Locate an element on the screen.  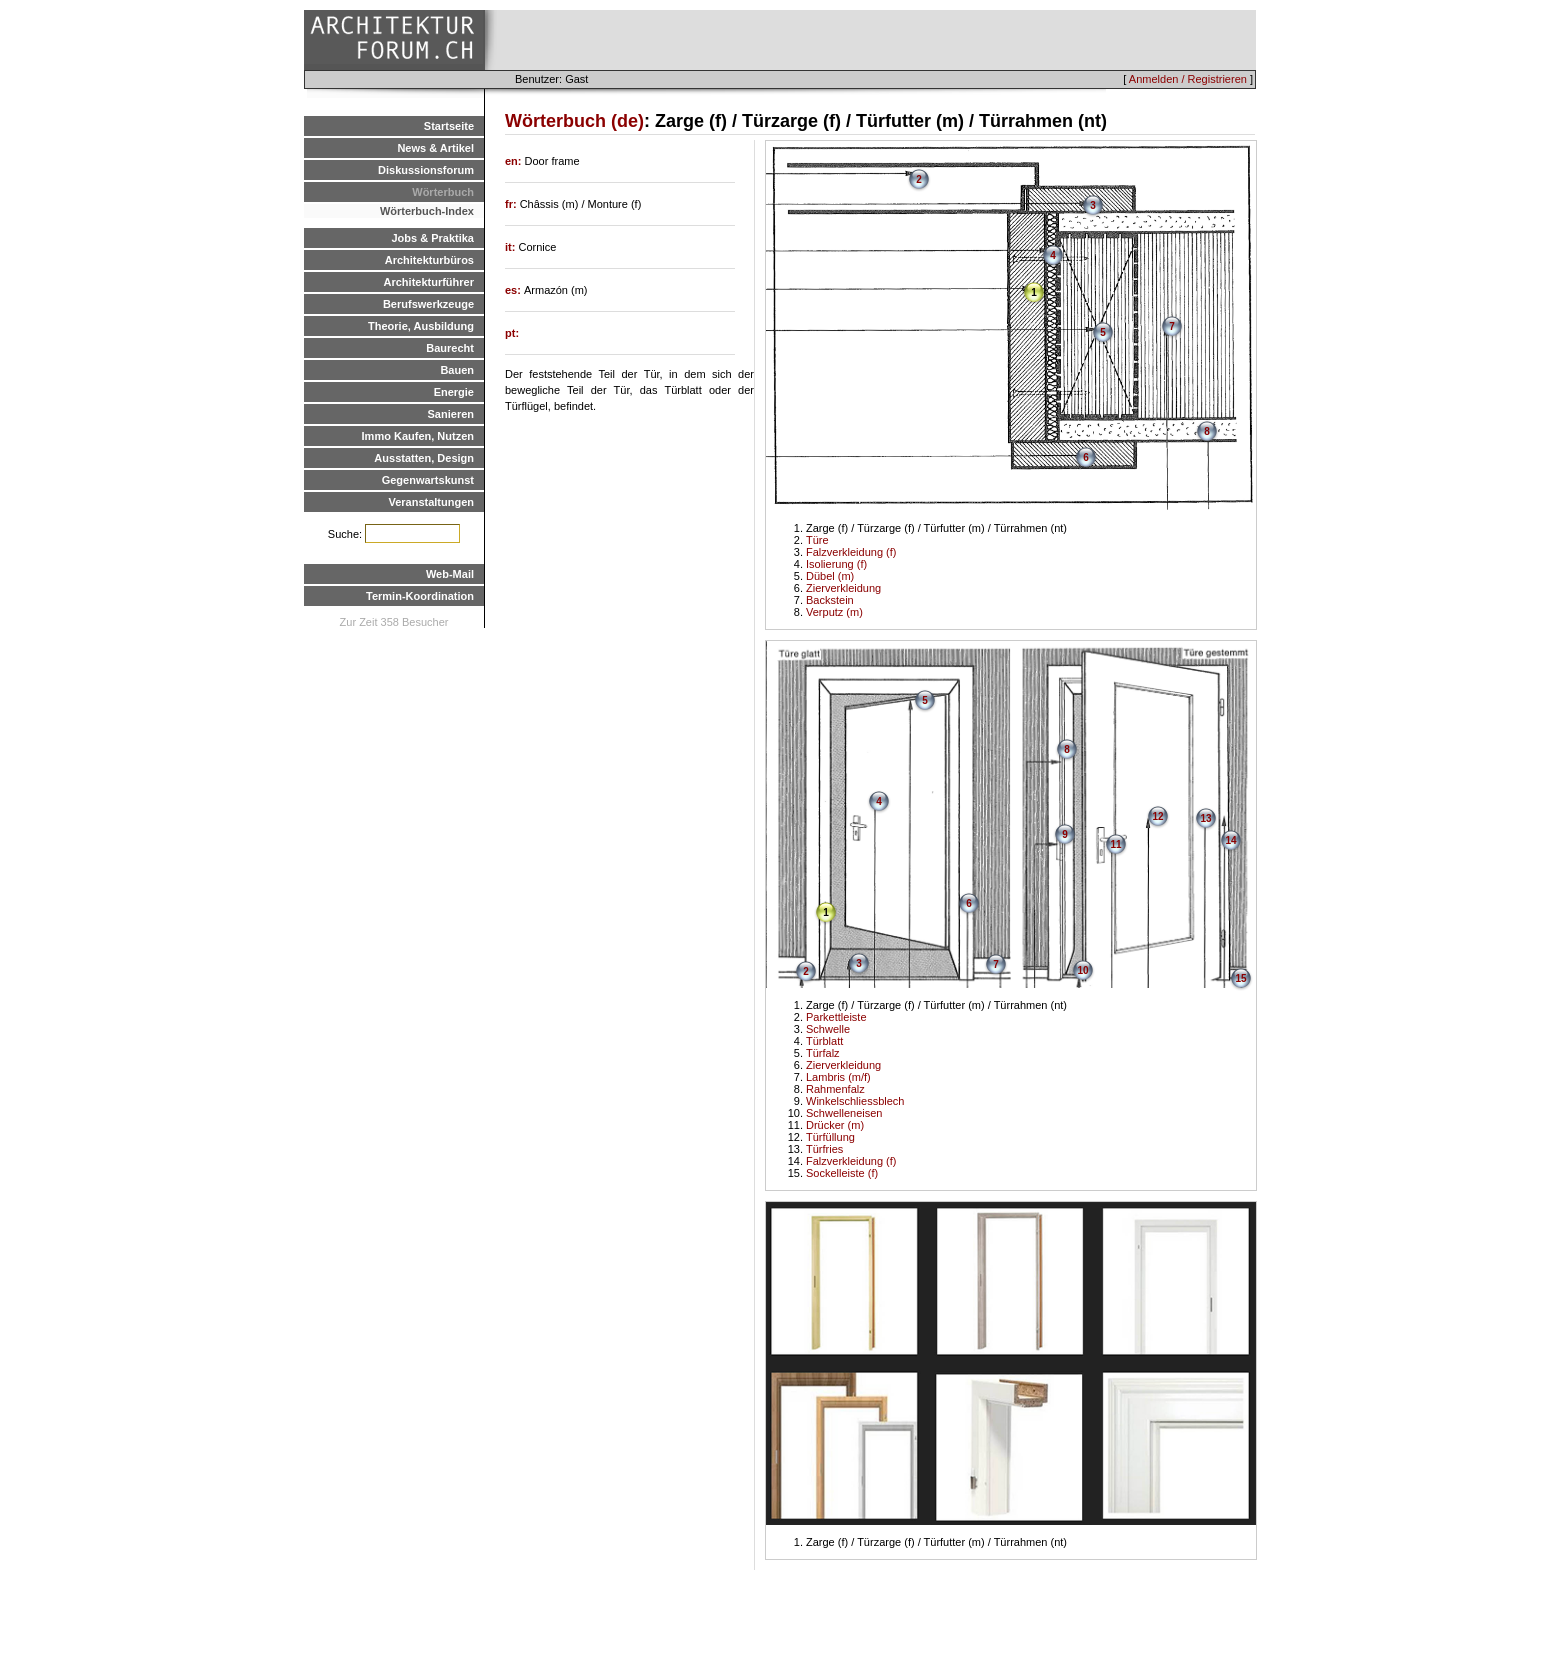
Schwelleneisen is located at coordinates (844, 1113).